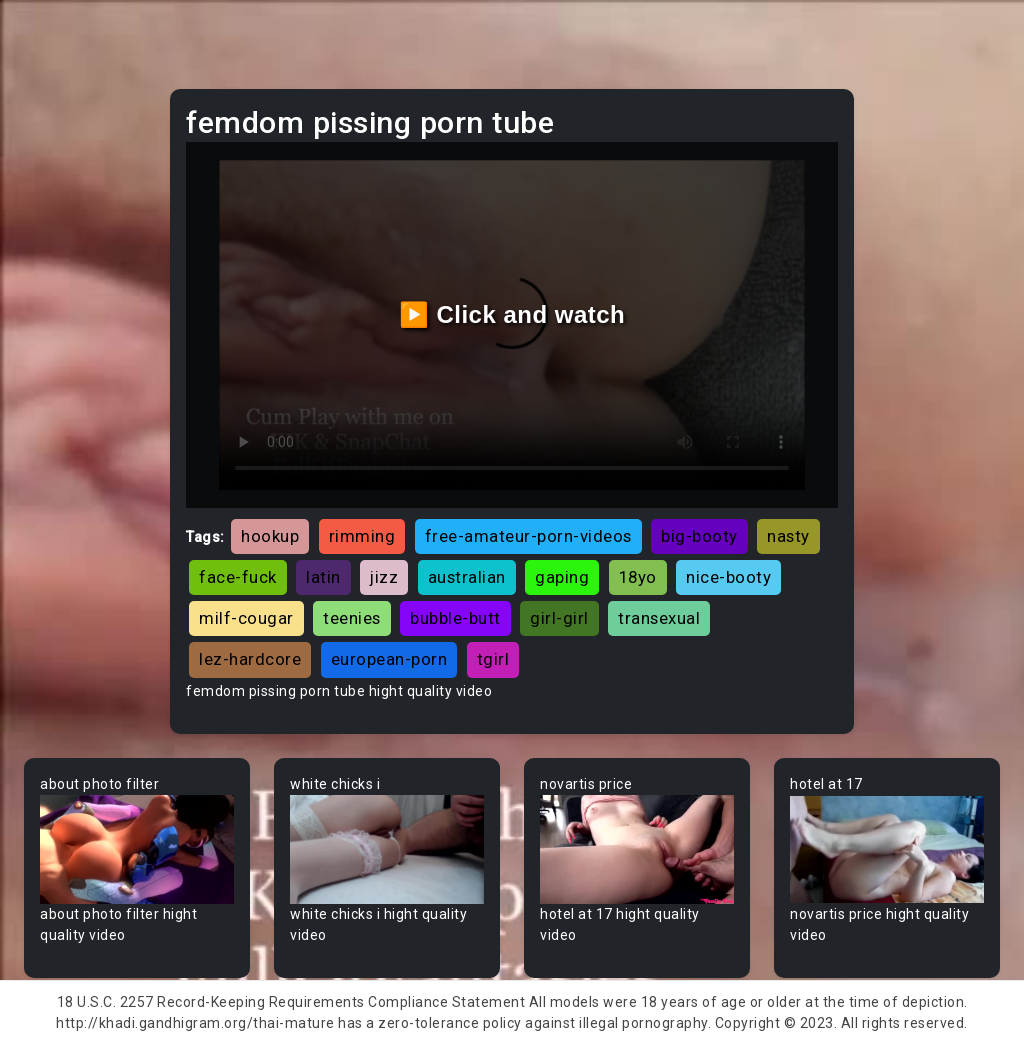 The height and width of the screenshot is (1046, 1024). What do you see at coordinates (493, 659) in the screenshot?
I see `tgirl` at bounding box center [493, 659].